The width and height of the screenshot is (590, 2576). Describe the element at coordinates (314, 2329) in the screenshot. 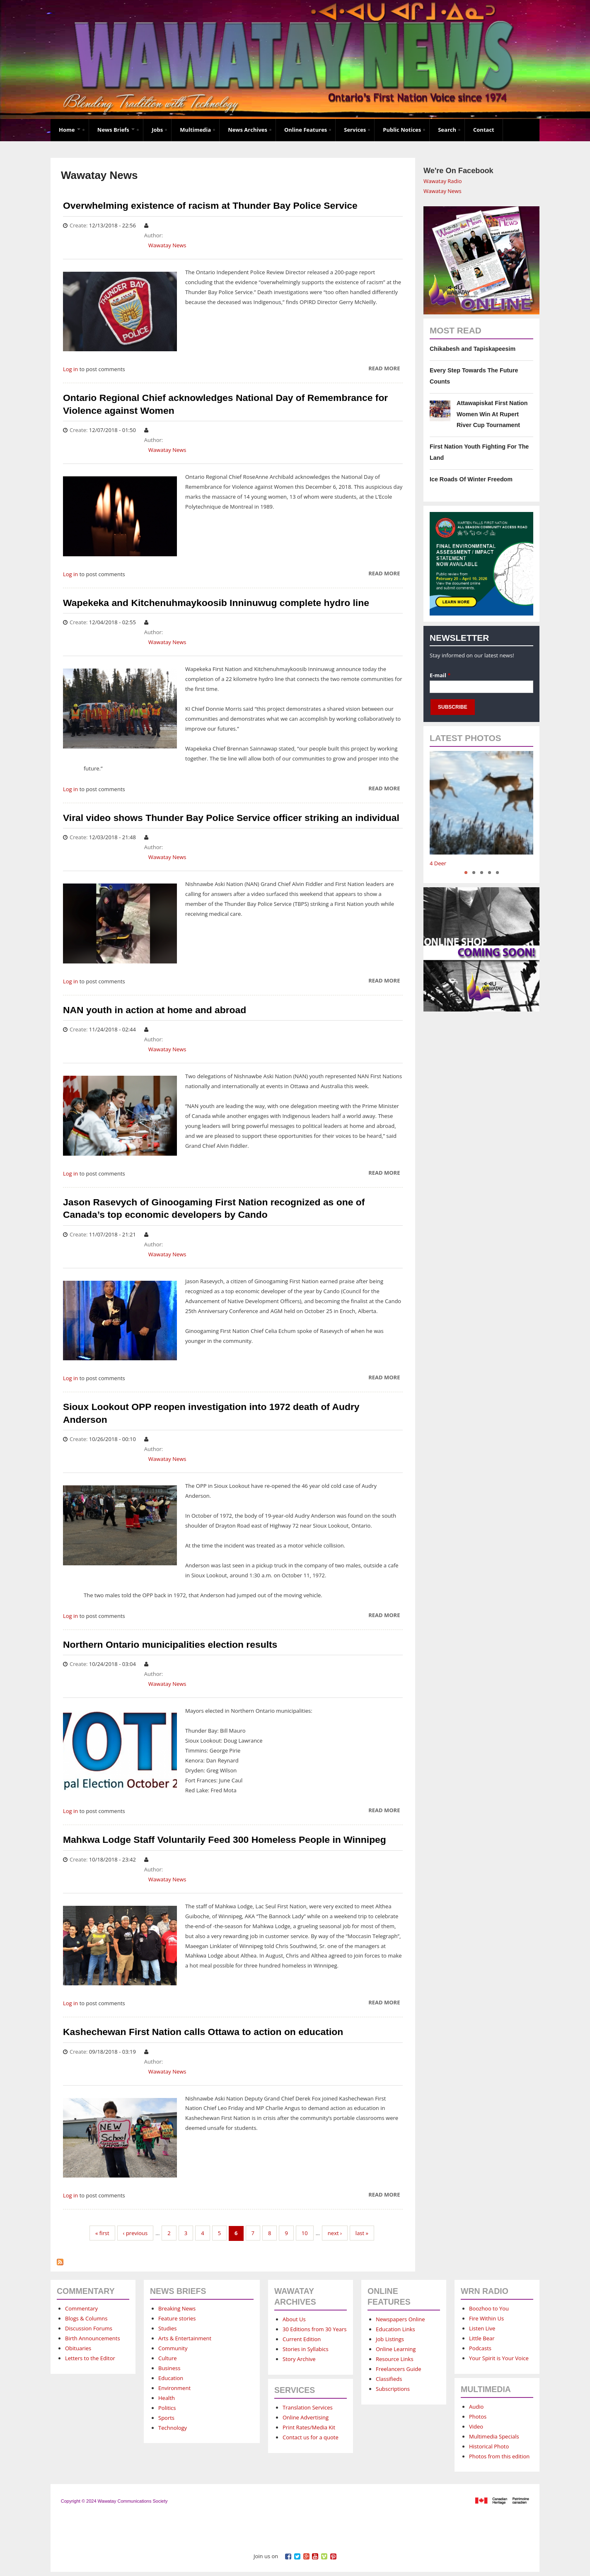

I see `30 Editions from 30 Years` at that location.